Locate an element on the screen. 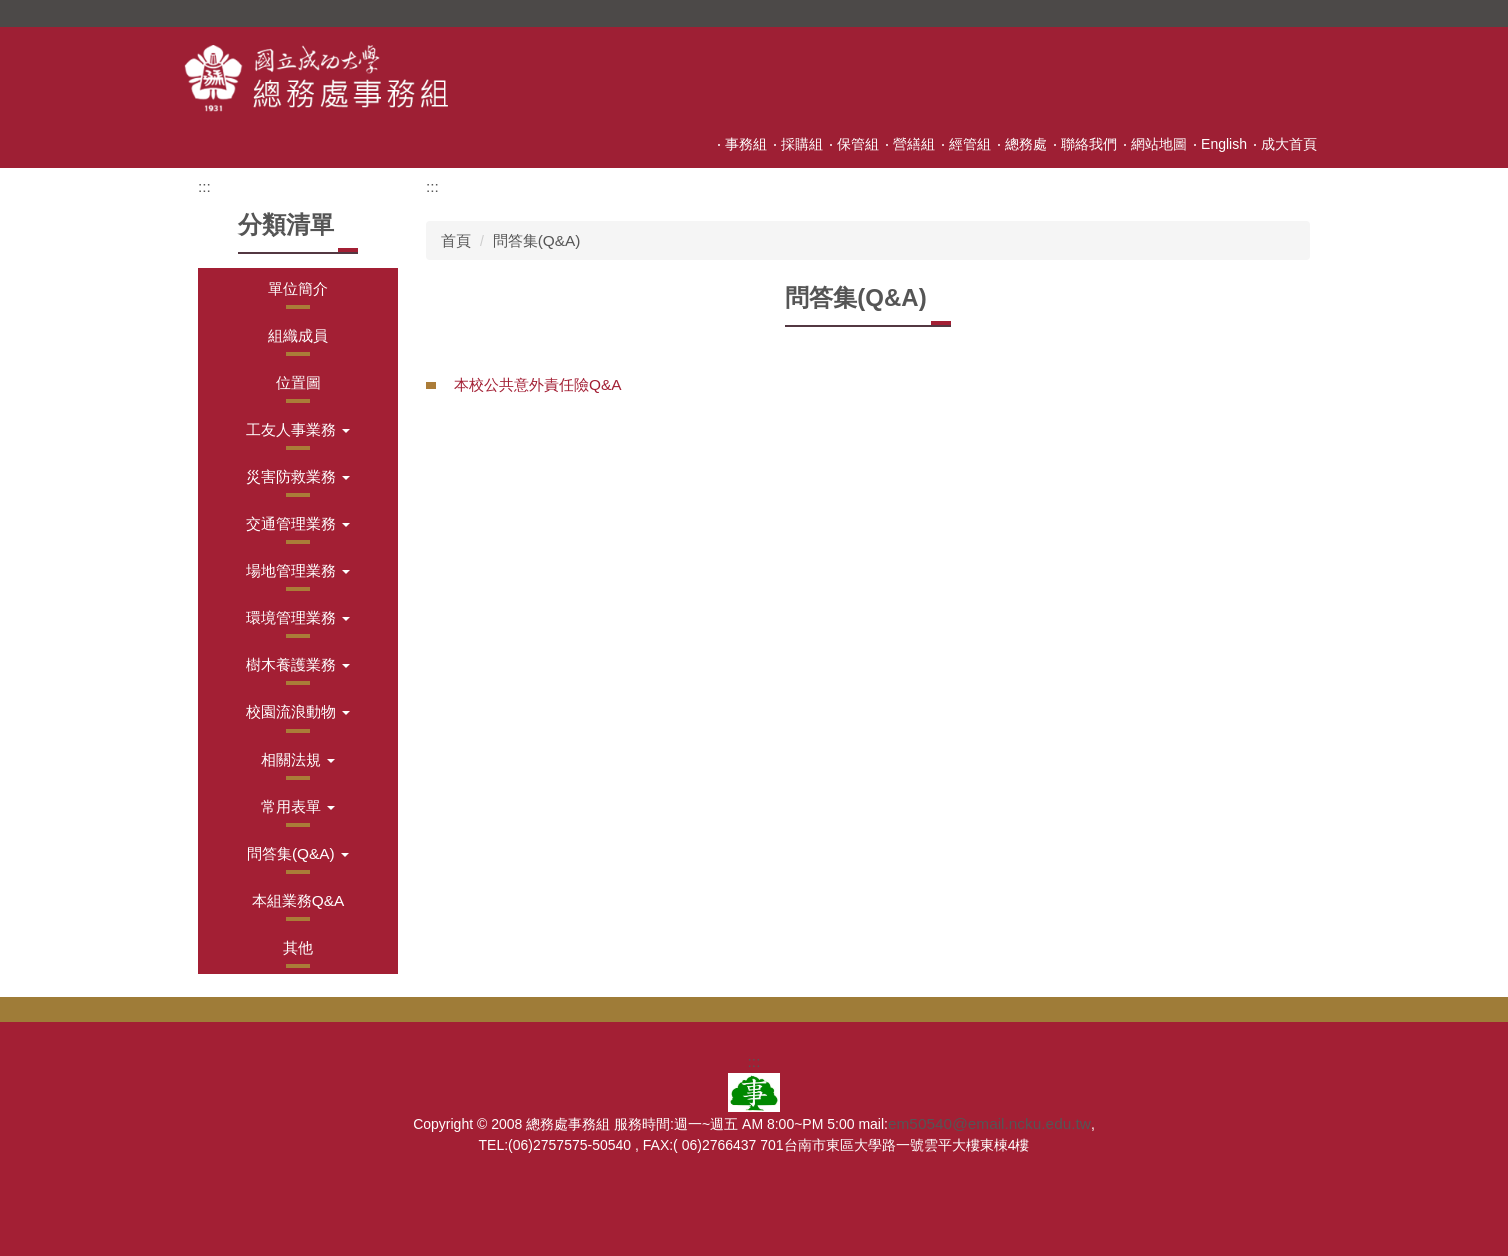  總務處 is located at coordinates (1026, 144).